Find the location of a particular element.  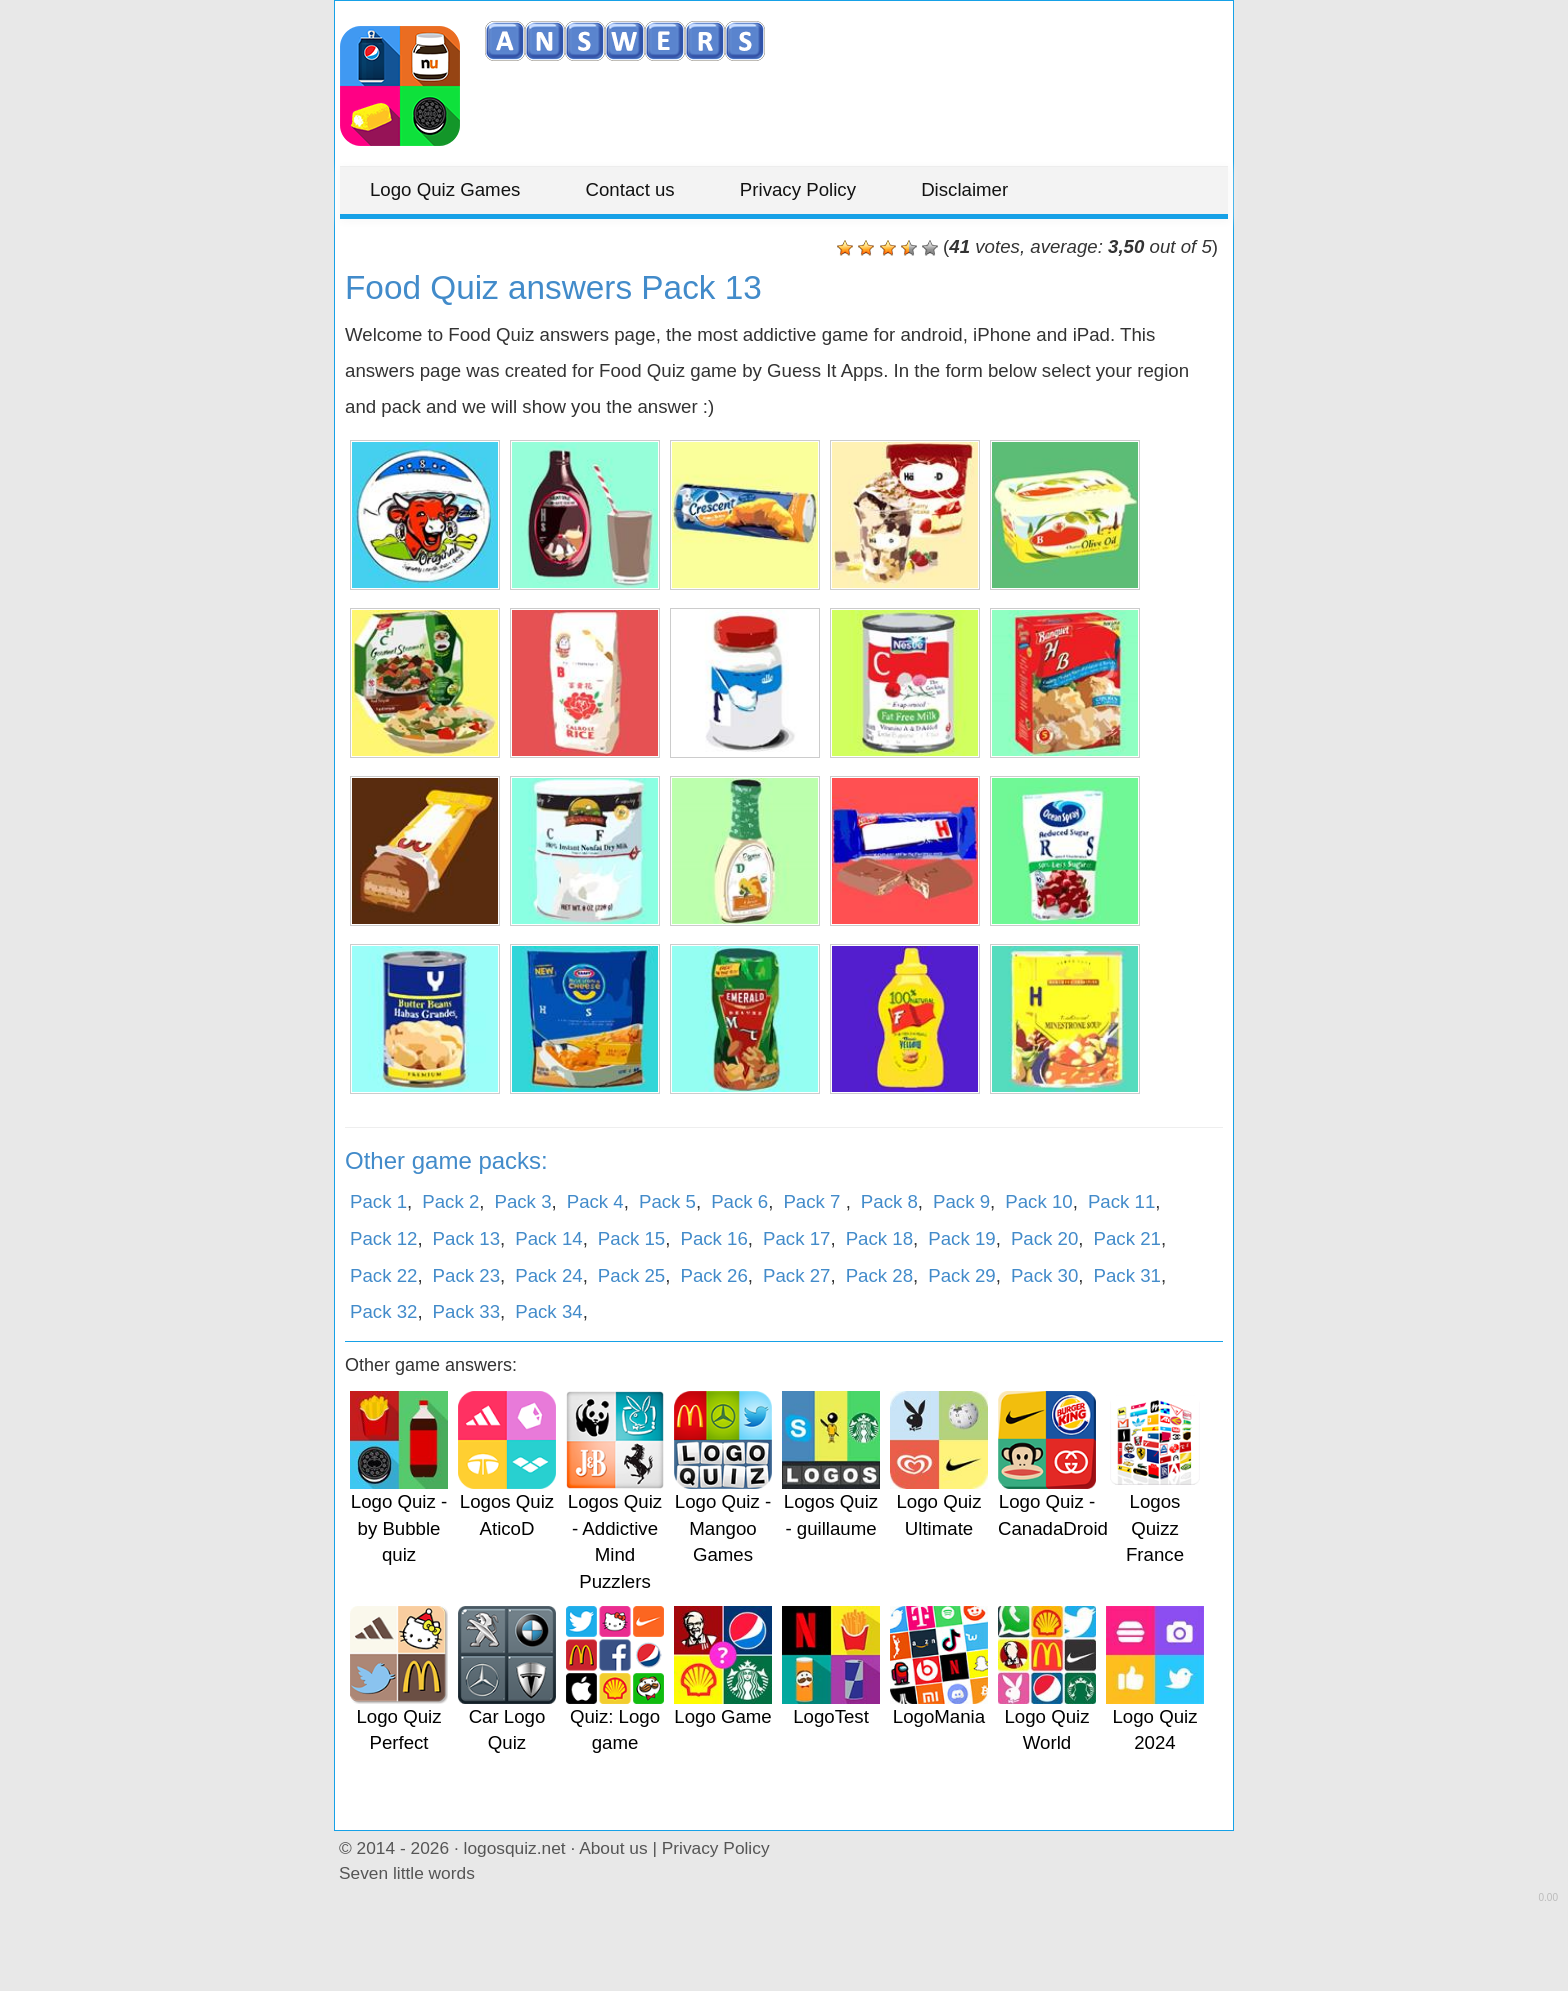

Pack 22 is located at coordinates (383, 1275).